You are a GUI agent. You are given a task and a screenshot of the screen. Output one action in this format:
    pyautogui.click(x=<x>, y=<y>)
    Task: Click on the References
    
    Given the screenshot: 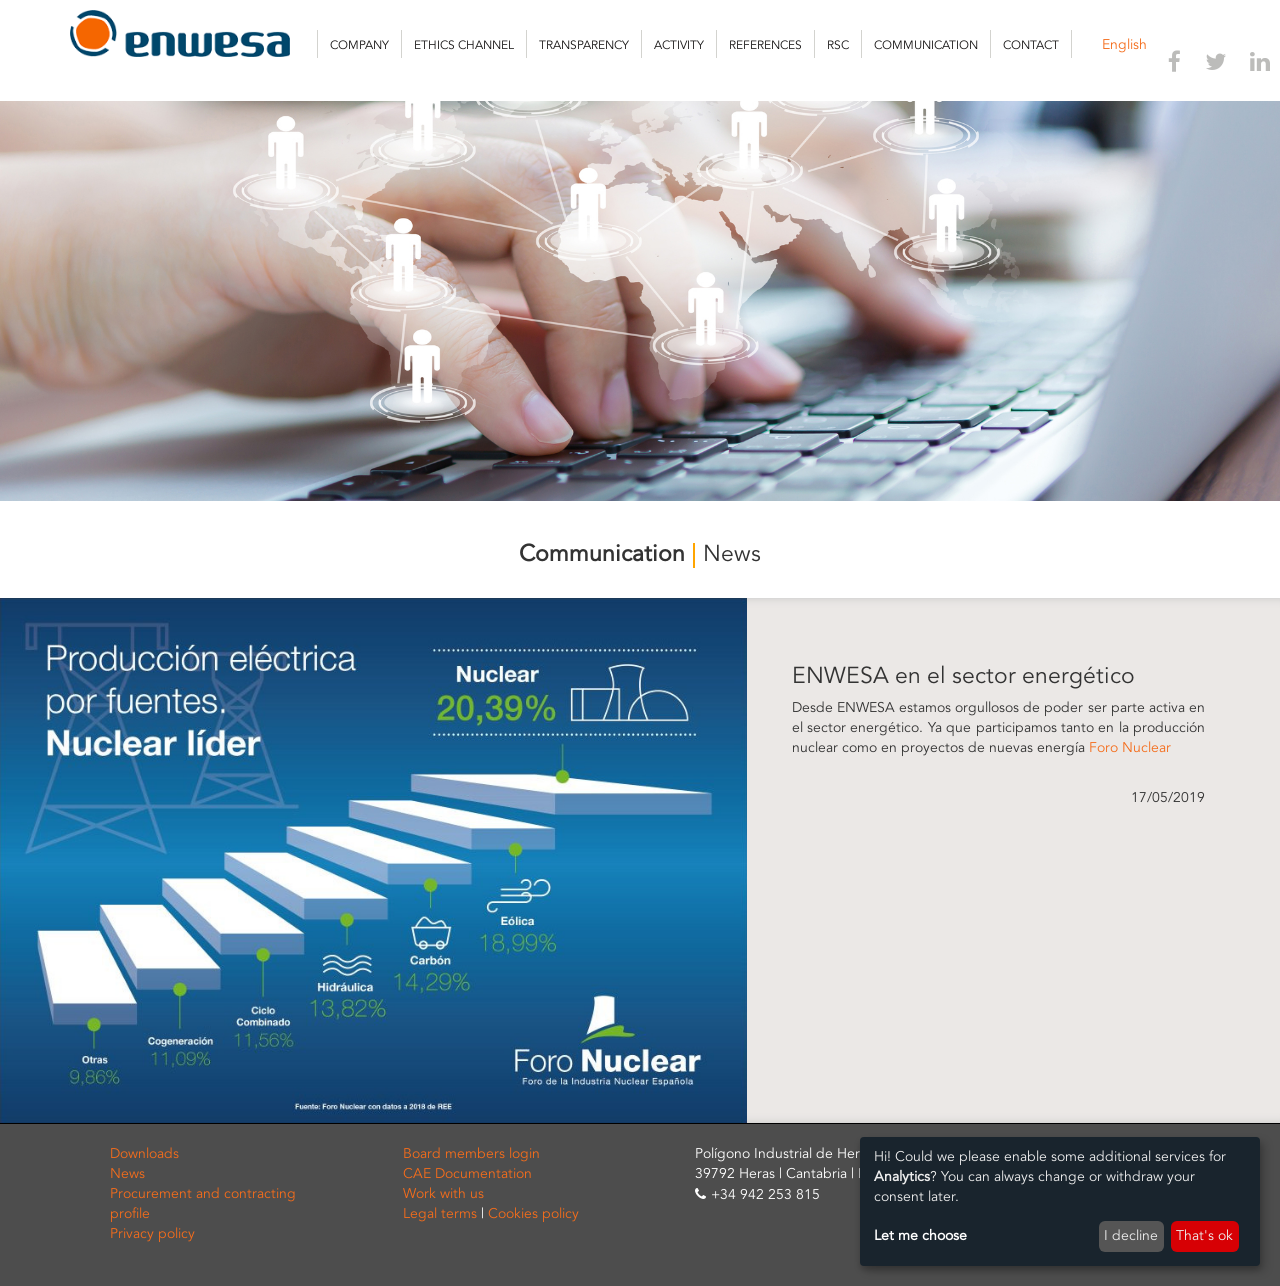 What is the action you would take?
    pyautogui.click(x=765, y=45)
    